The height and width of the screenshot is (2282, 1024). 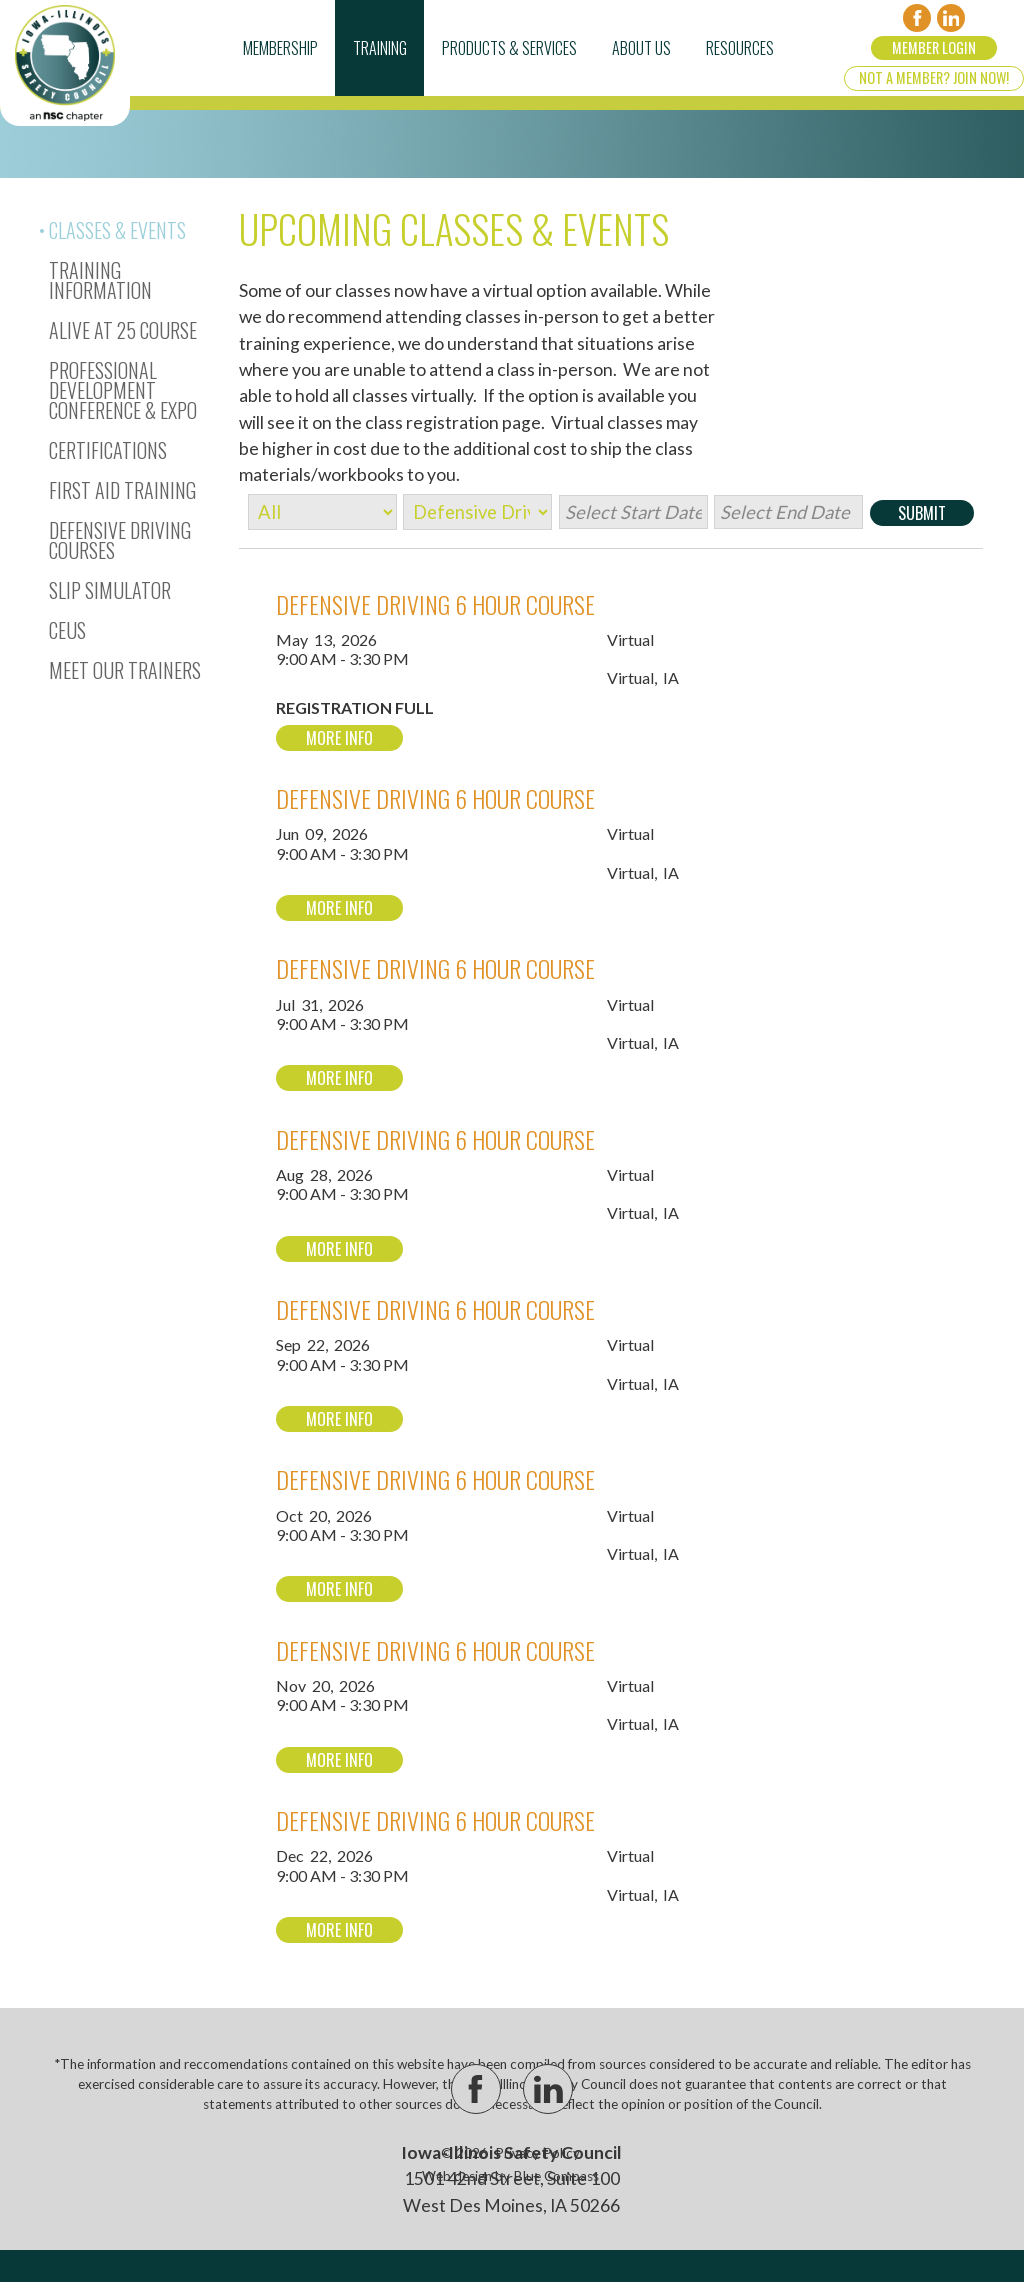 What do you see at coordinates (435, 603) in the screenshot?
I see `Defensive Driving 6 Hour Course` at bounding box center [435, 603].